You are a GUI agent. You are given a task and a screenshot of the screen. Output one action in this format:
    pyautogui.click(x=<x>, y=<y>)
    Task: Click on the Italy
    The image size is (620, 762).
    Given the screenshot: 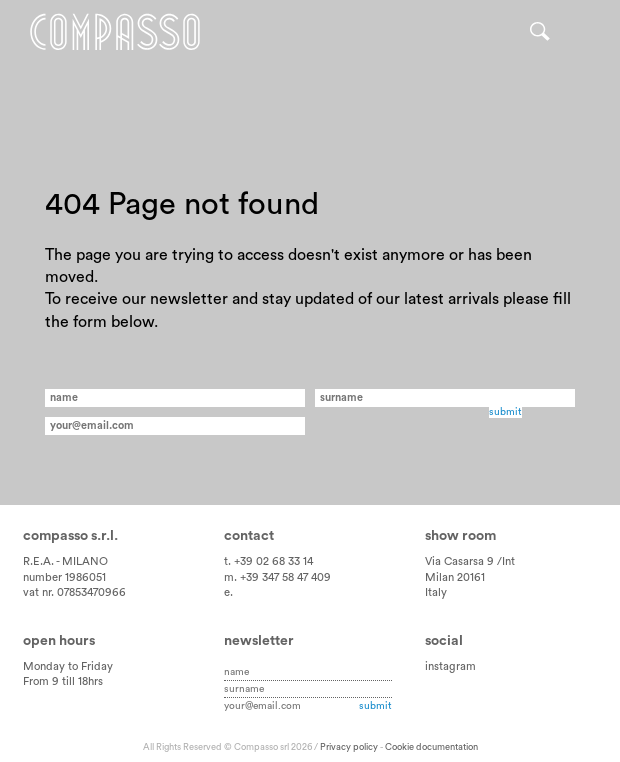 What is the action you would take?
    pyautogui.click(x=436, y=592)
    